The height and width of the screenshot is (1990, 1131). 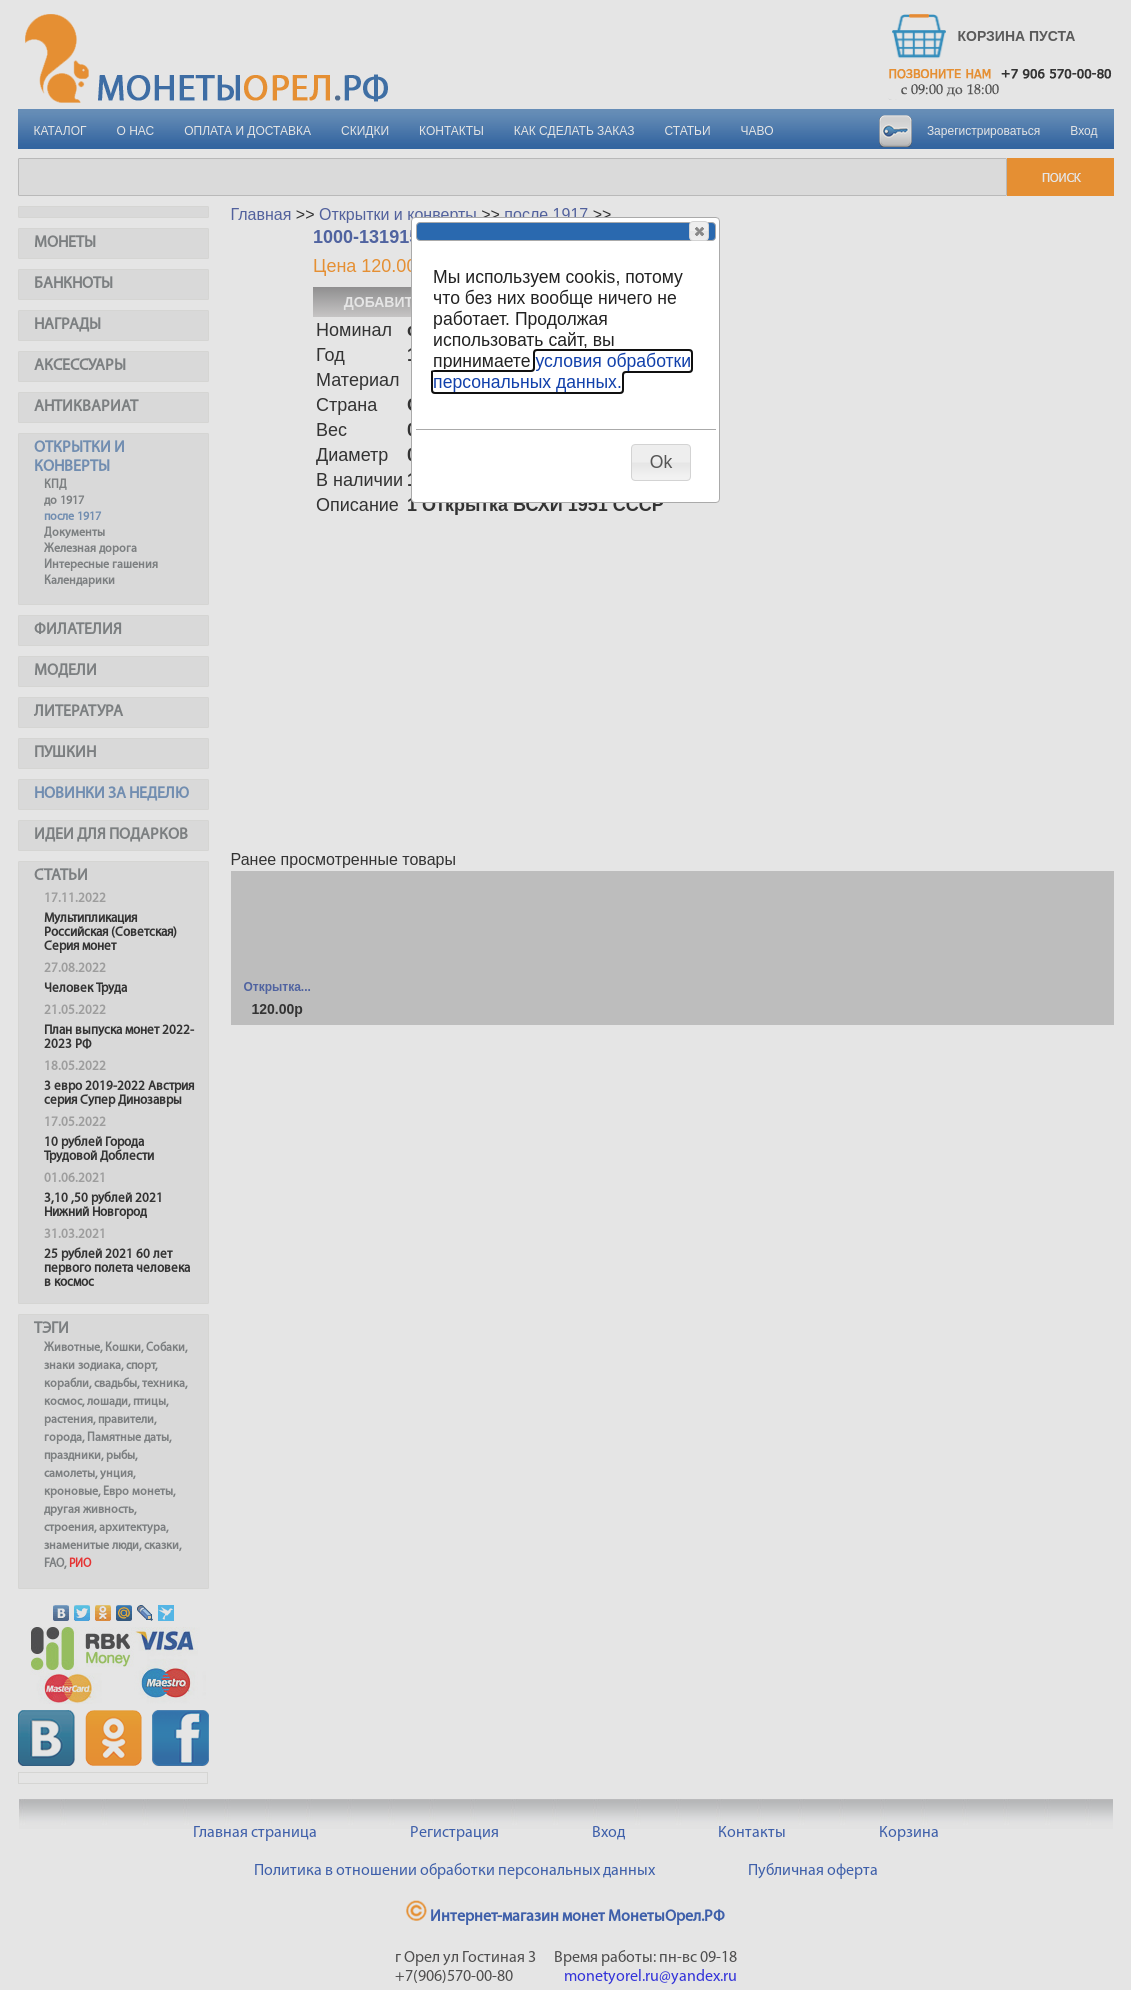 What do you see at coordinates (562, 371) in the screenshot?
I see `условия обработки персональных данных.` at bounding box center [562, 371].